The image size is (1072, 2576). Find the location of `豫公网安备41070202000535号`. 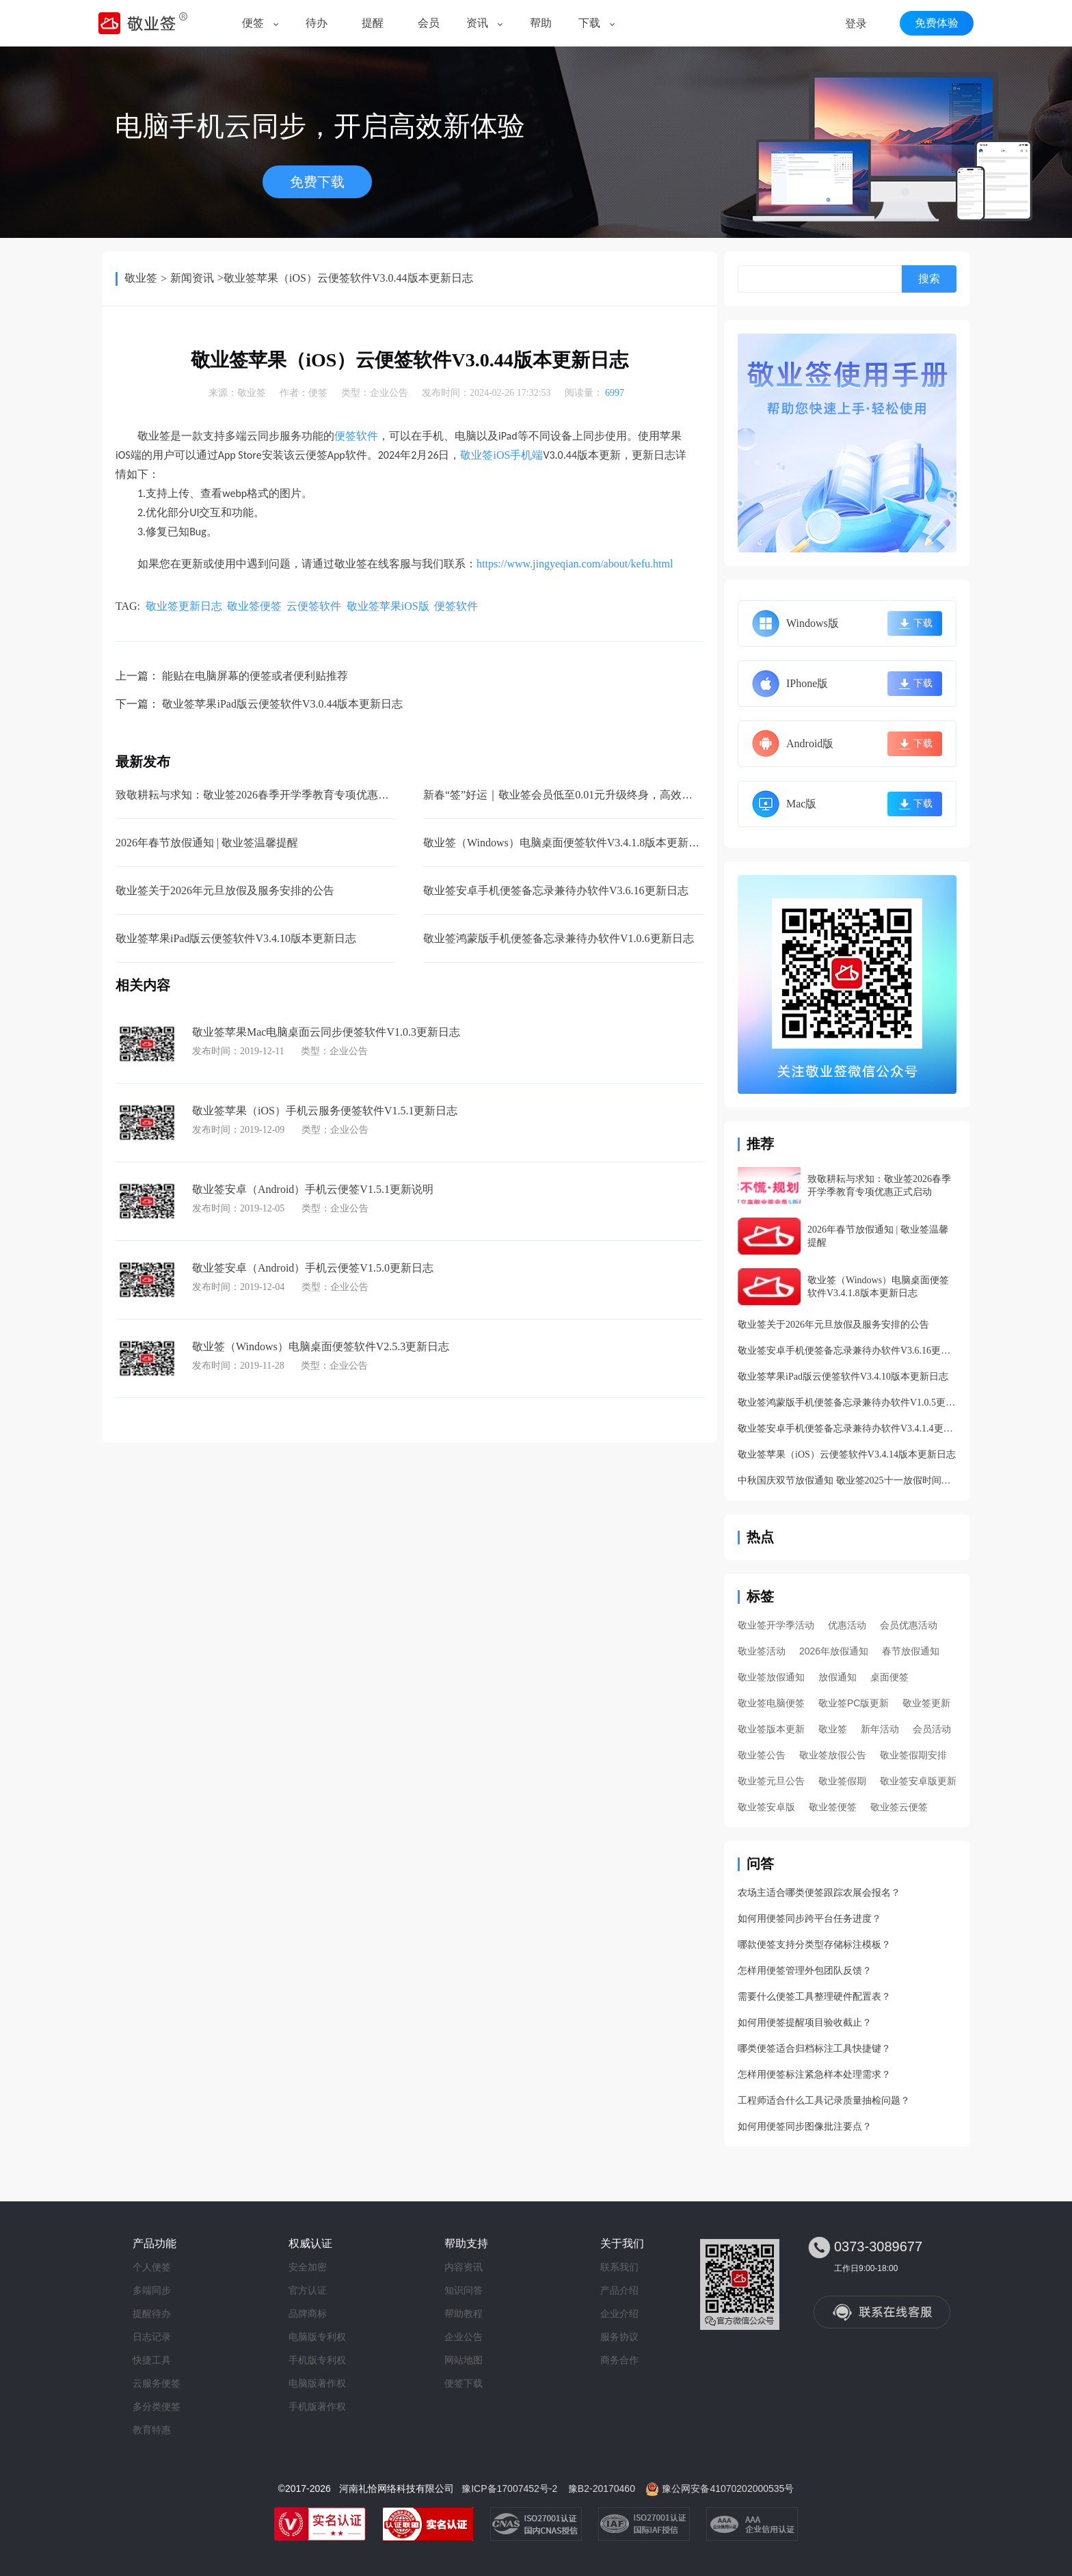

豫公网安备41070202000535号 is located at coordinates (728, 2488).